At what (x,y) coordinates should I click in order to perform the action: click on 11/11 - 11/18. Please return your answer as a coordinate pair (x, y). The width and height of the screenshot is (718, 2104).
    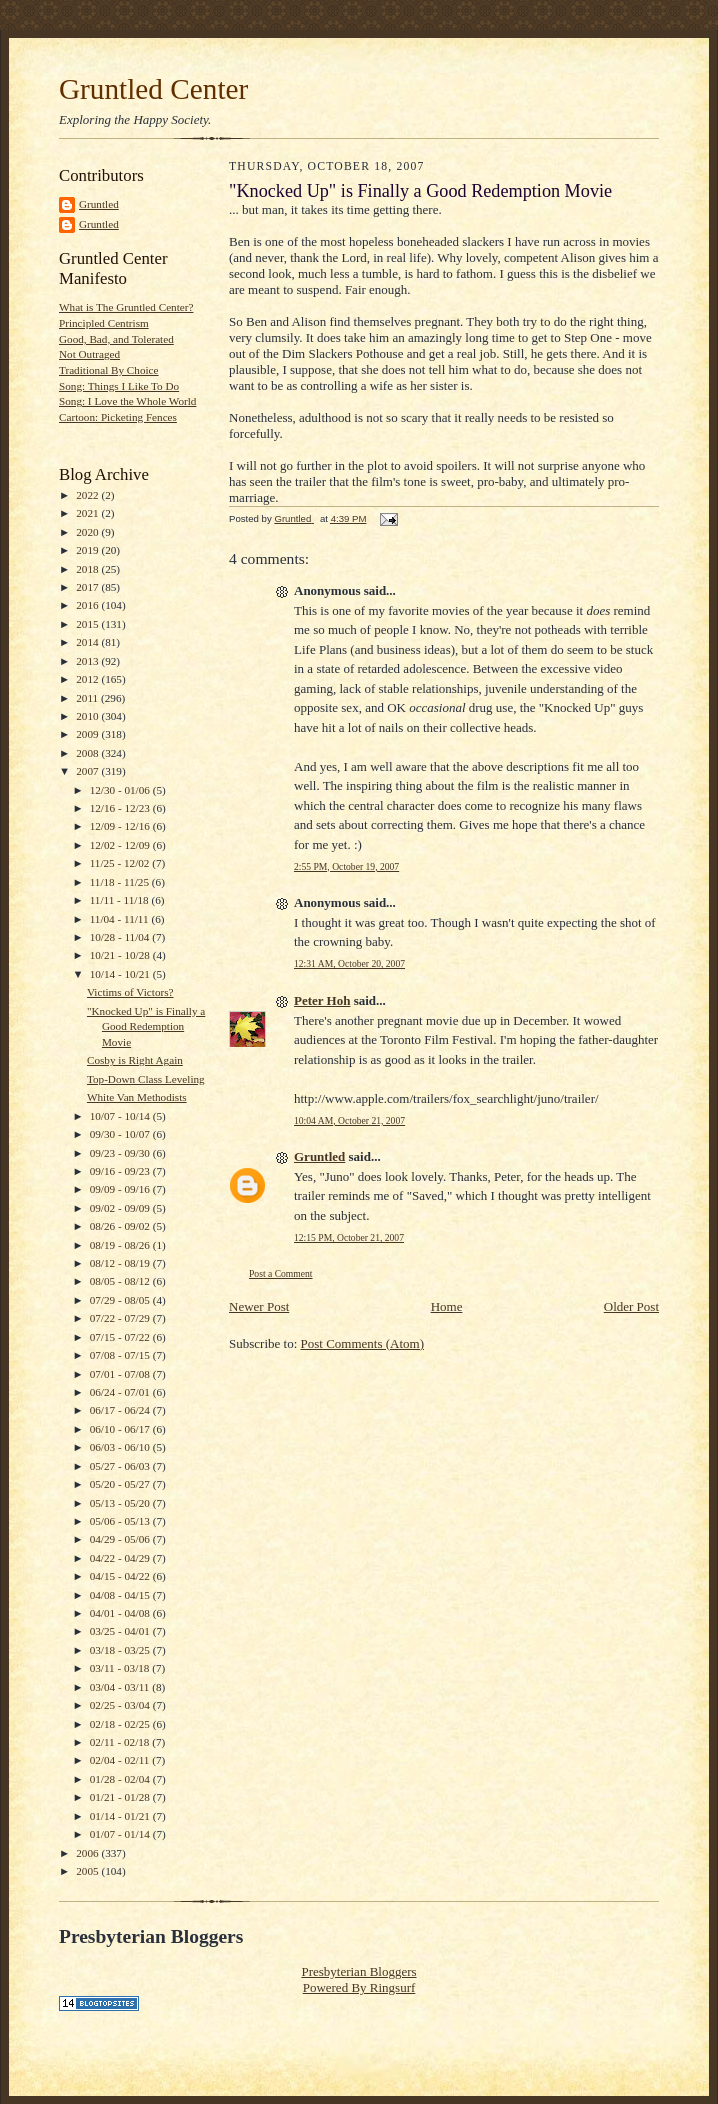
    Looking at the image, I should click on (121, 900).